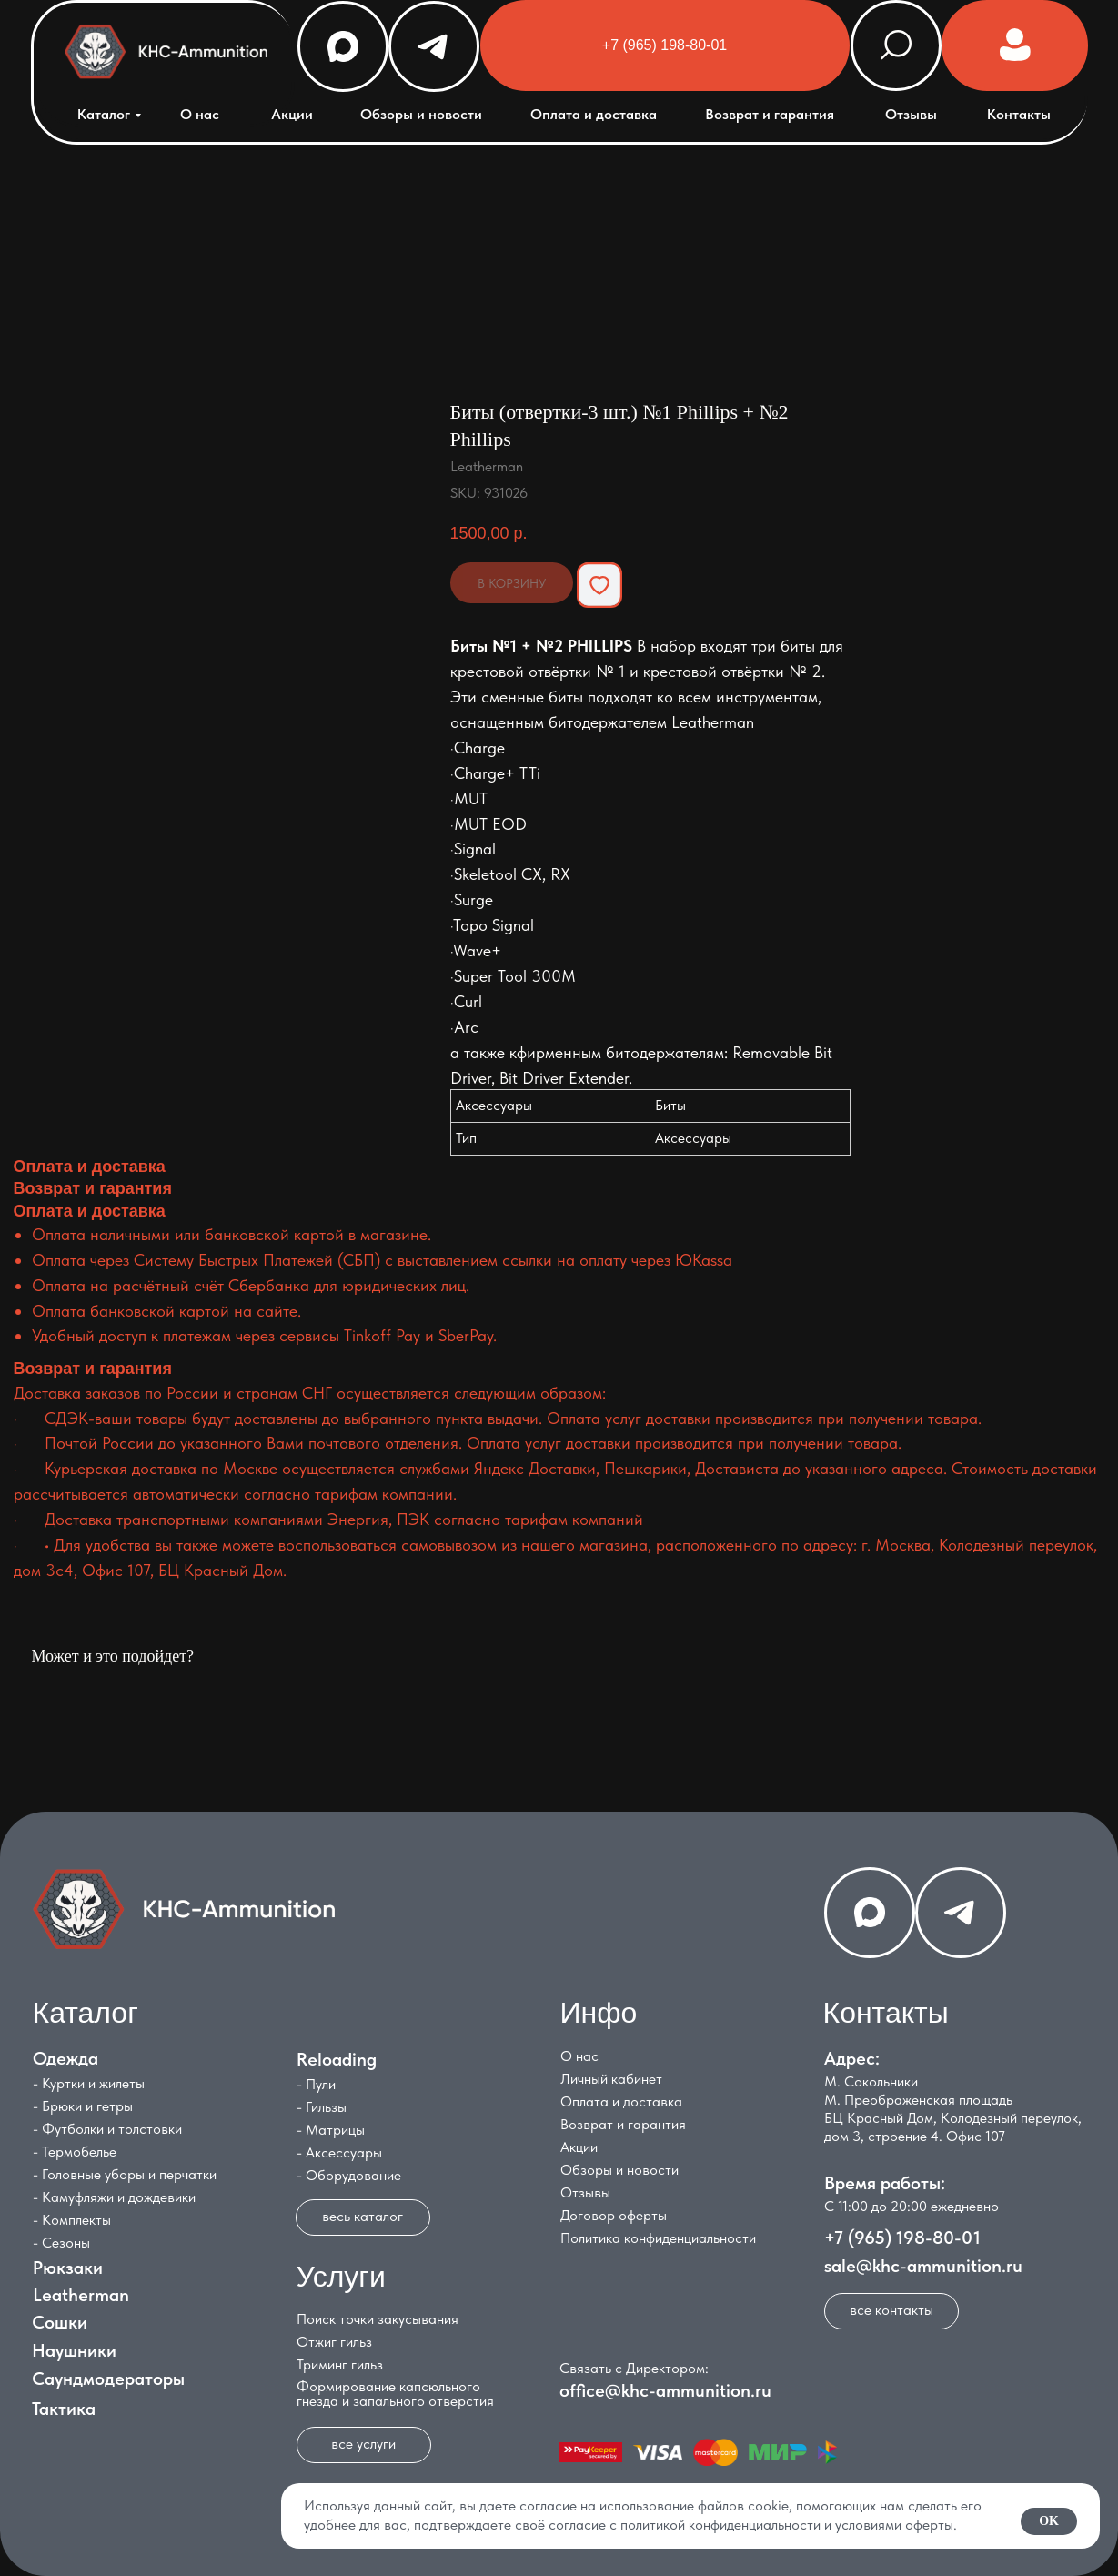 The width and height of the screenshot is (1118, 2576). What do you see at coordinates (389, 2393) in the screenshot?
I see `Формирование капсюльного гнезда и запального отверстия` at bounding box center [389, 2393].